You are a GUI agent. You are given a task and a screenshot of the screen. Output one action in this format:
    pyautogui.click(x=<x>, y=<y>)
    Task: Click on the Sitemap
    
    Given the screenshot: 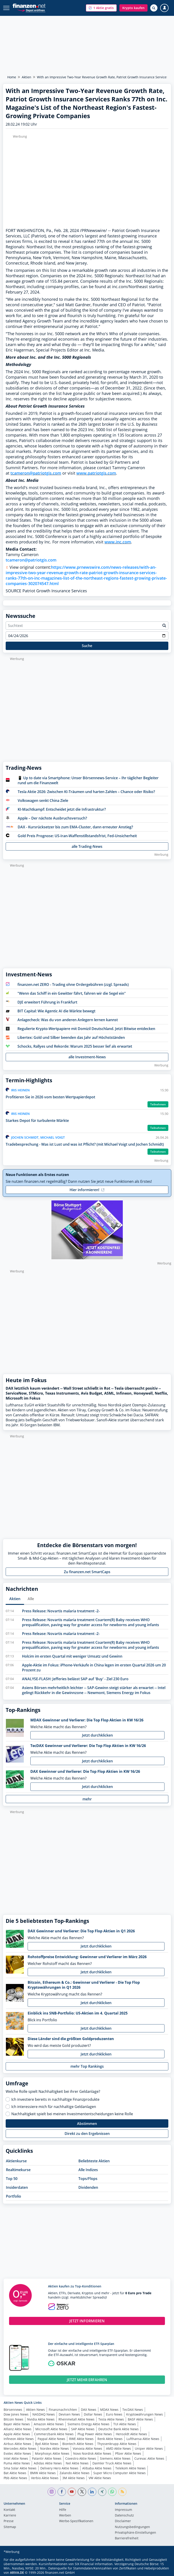 What is the action you would take?
    pyautogui.click(x=10, y=2527)
    